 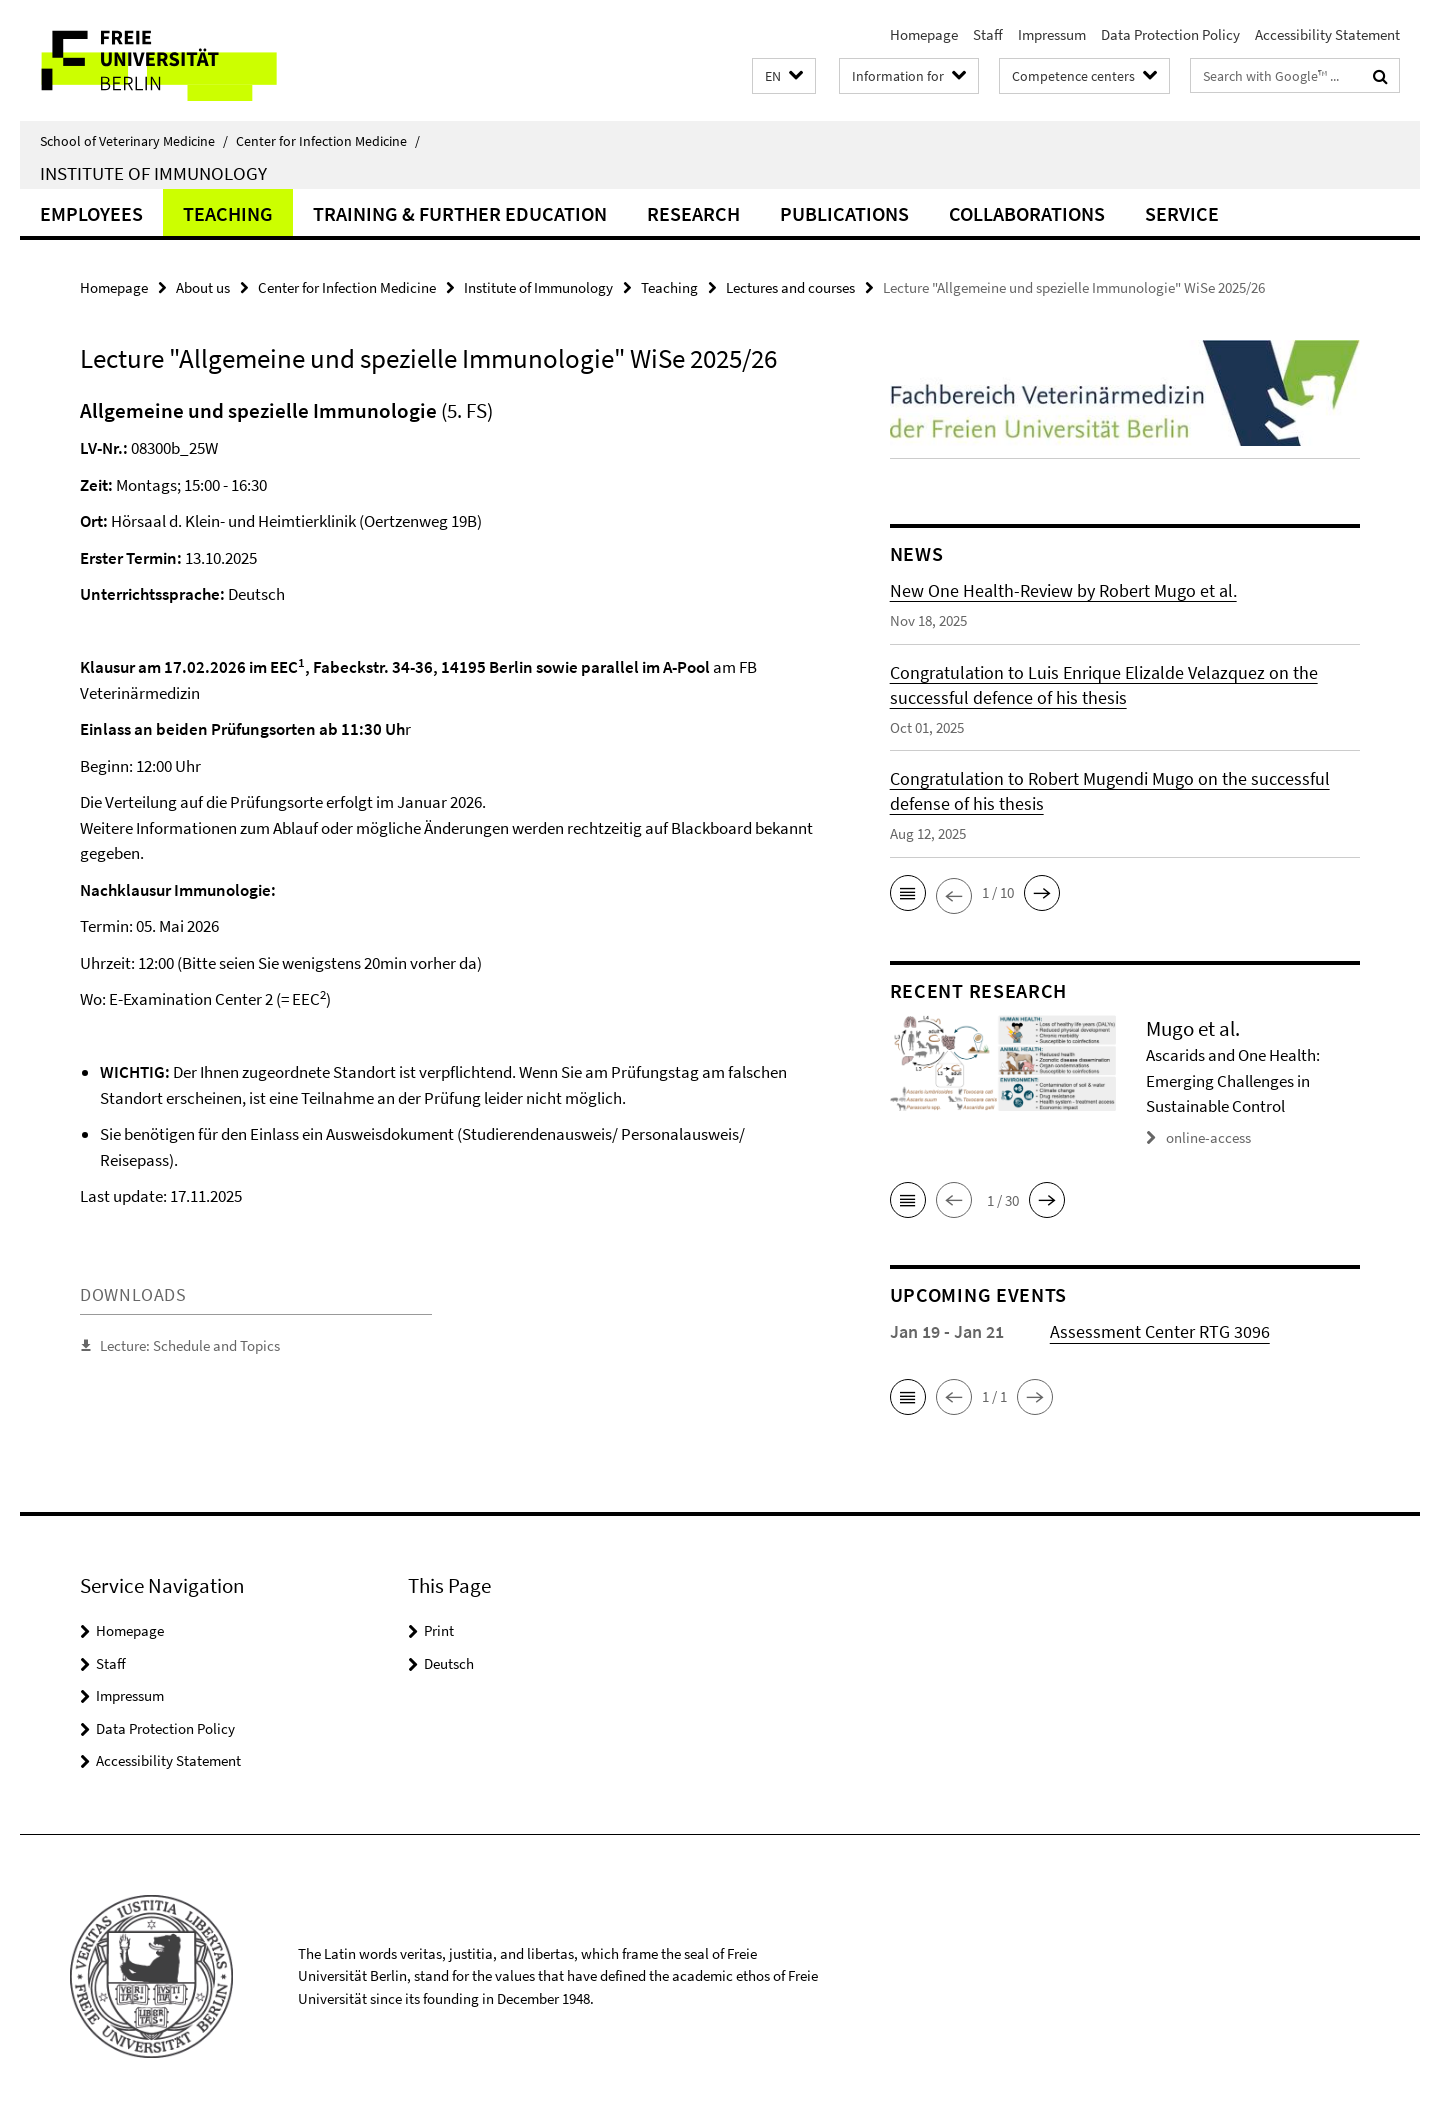 What do you see at coordinates (460, 213) in the screenshot?
I see `Training & Further Education` at bounding box center [460, 213].